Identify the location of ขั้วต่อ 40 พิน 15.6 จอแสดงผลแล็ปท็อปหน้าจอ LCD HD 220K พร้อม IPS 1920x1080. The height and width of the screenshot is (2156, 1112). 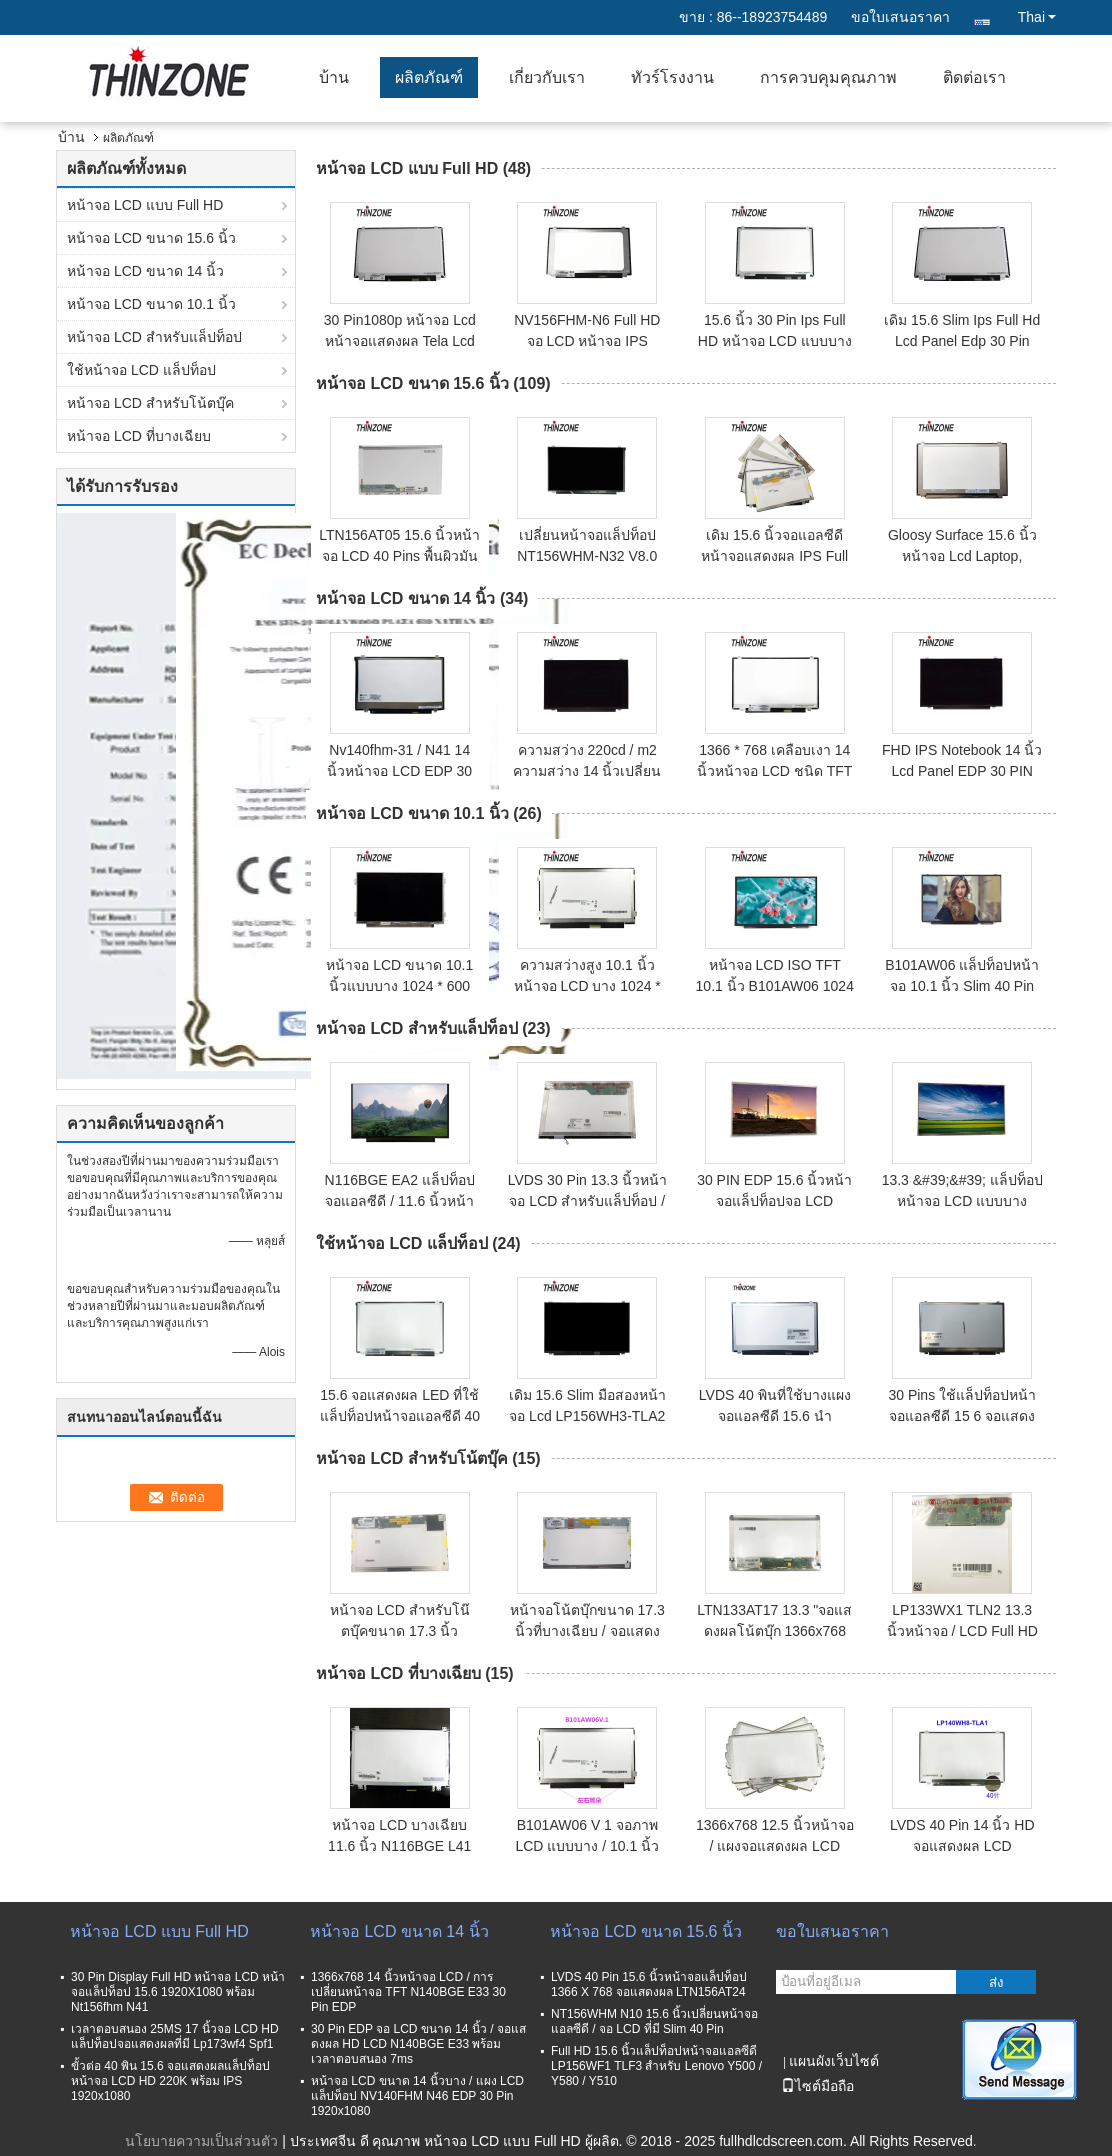
(170, 2081).